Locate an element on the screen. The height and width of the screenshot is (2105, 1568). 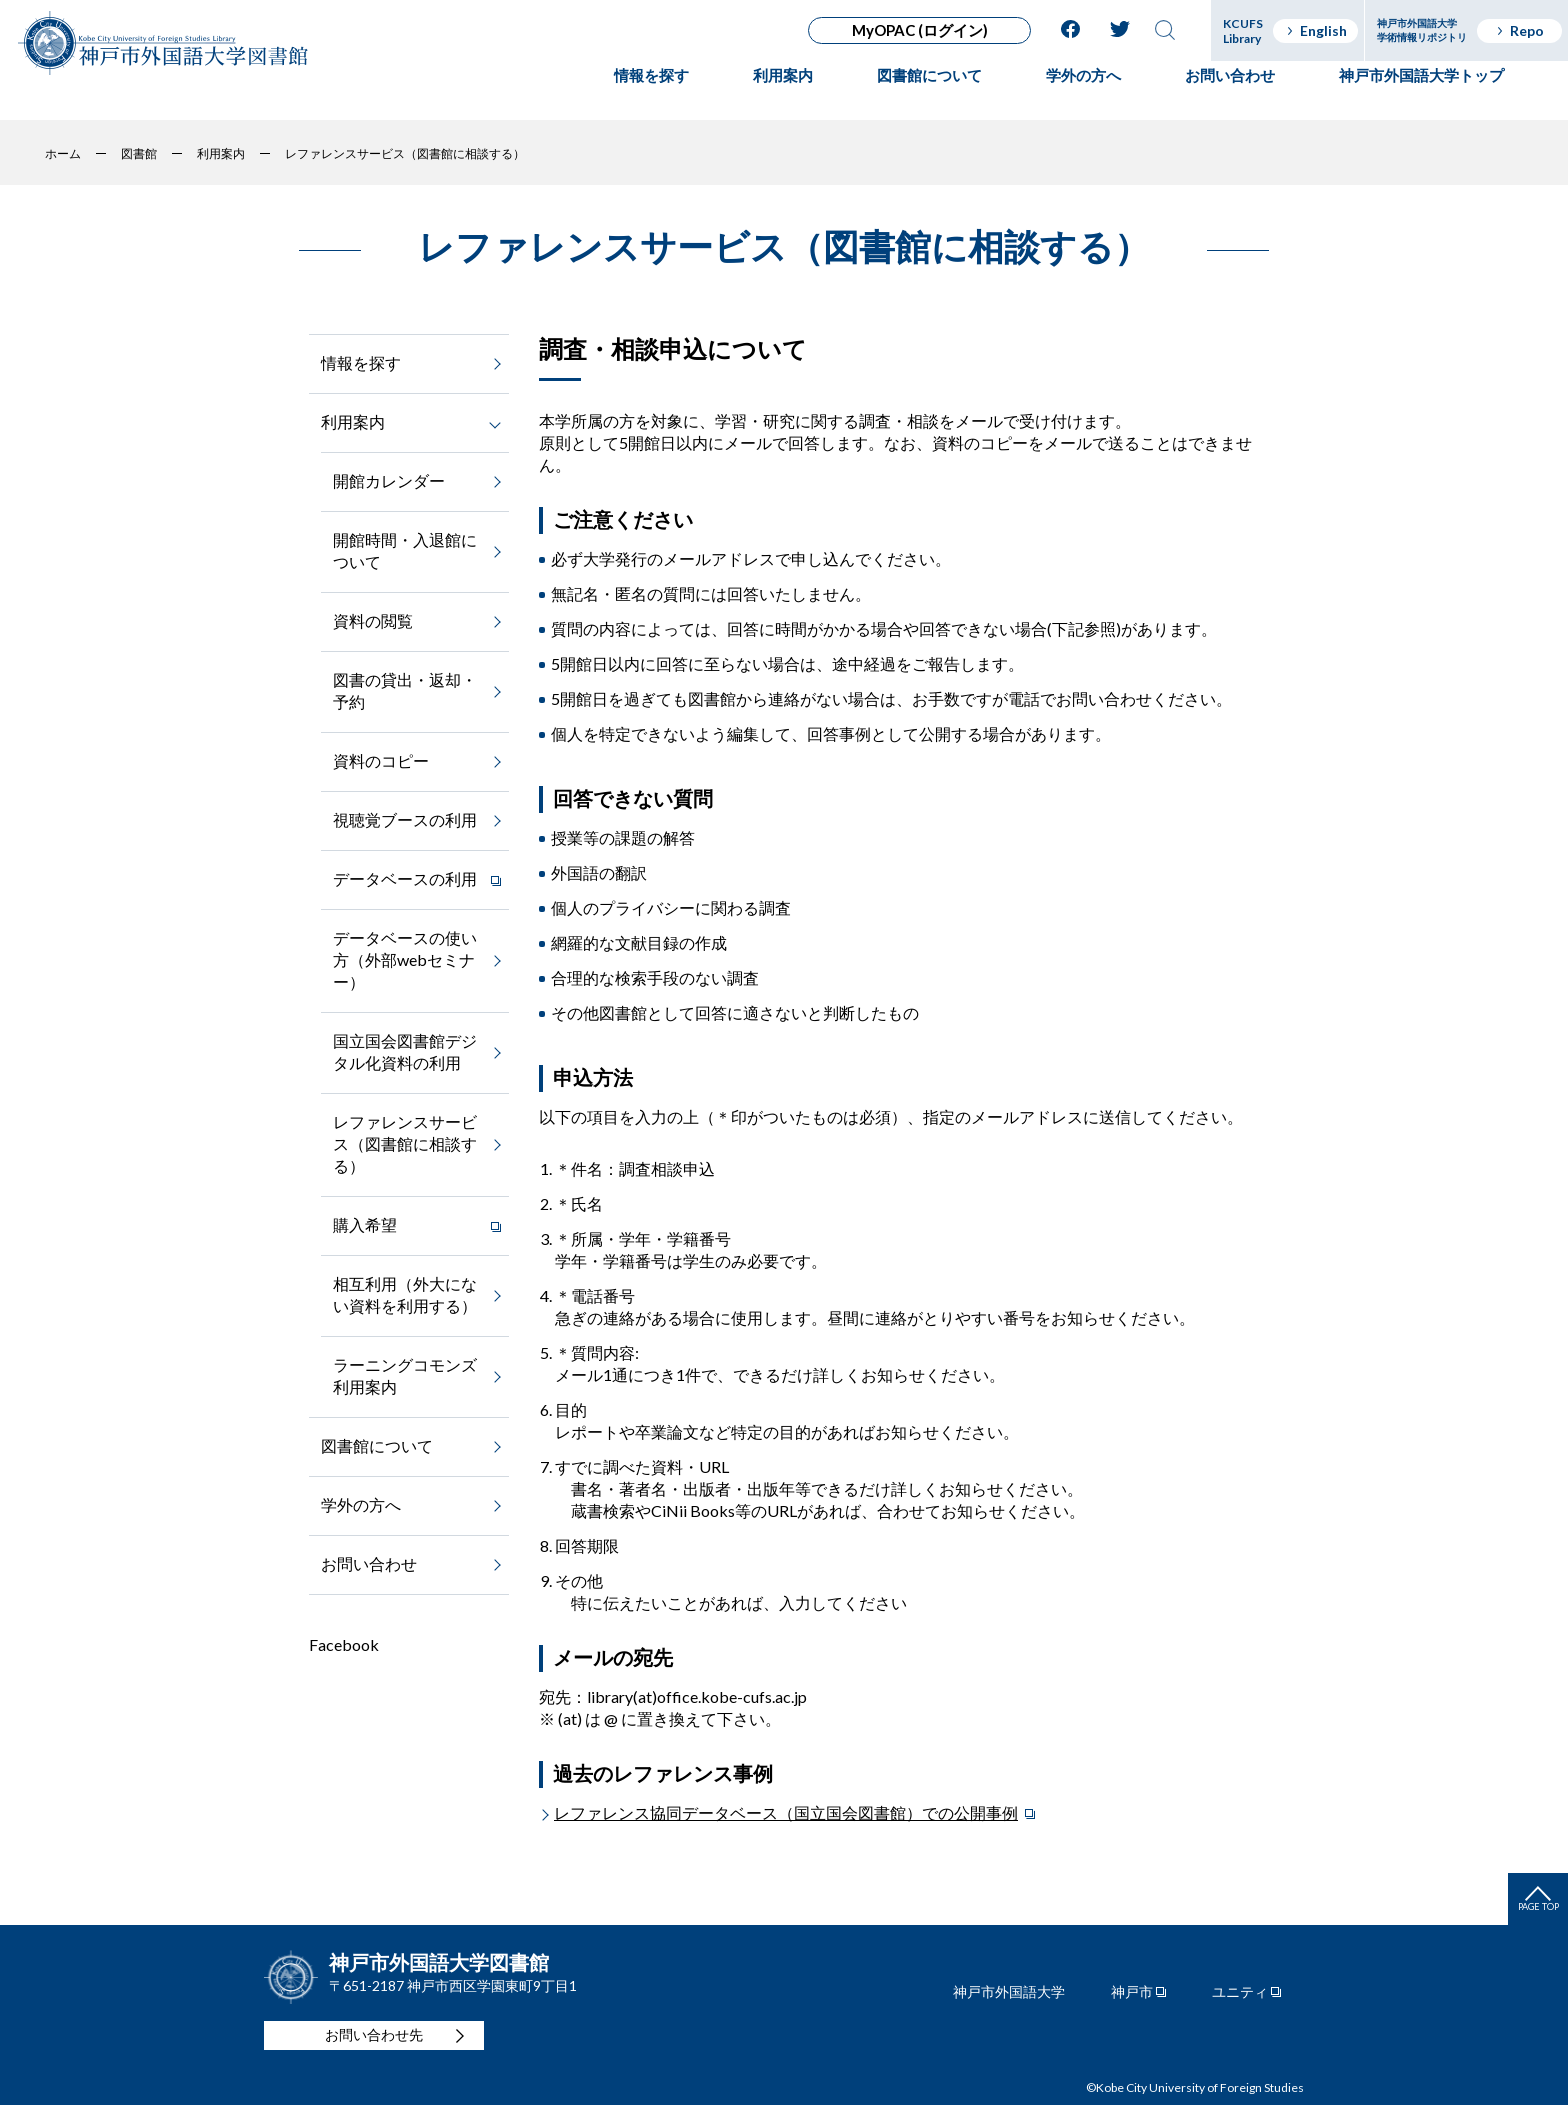
図書の貸出・返却・予約 is located at coordinates (405, 690).